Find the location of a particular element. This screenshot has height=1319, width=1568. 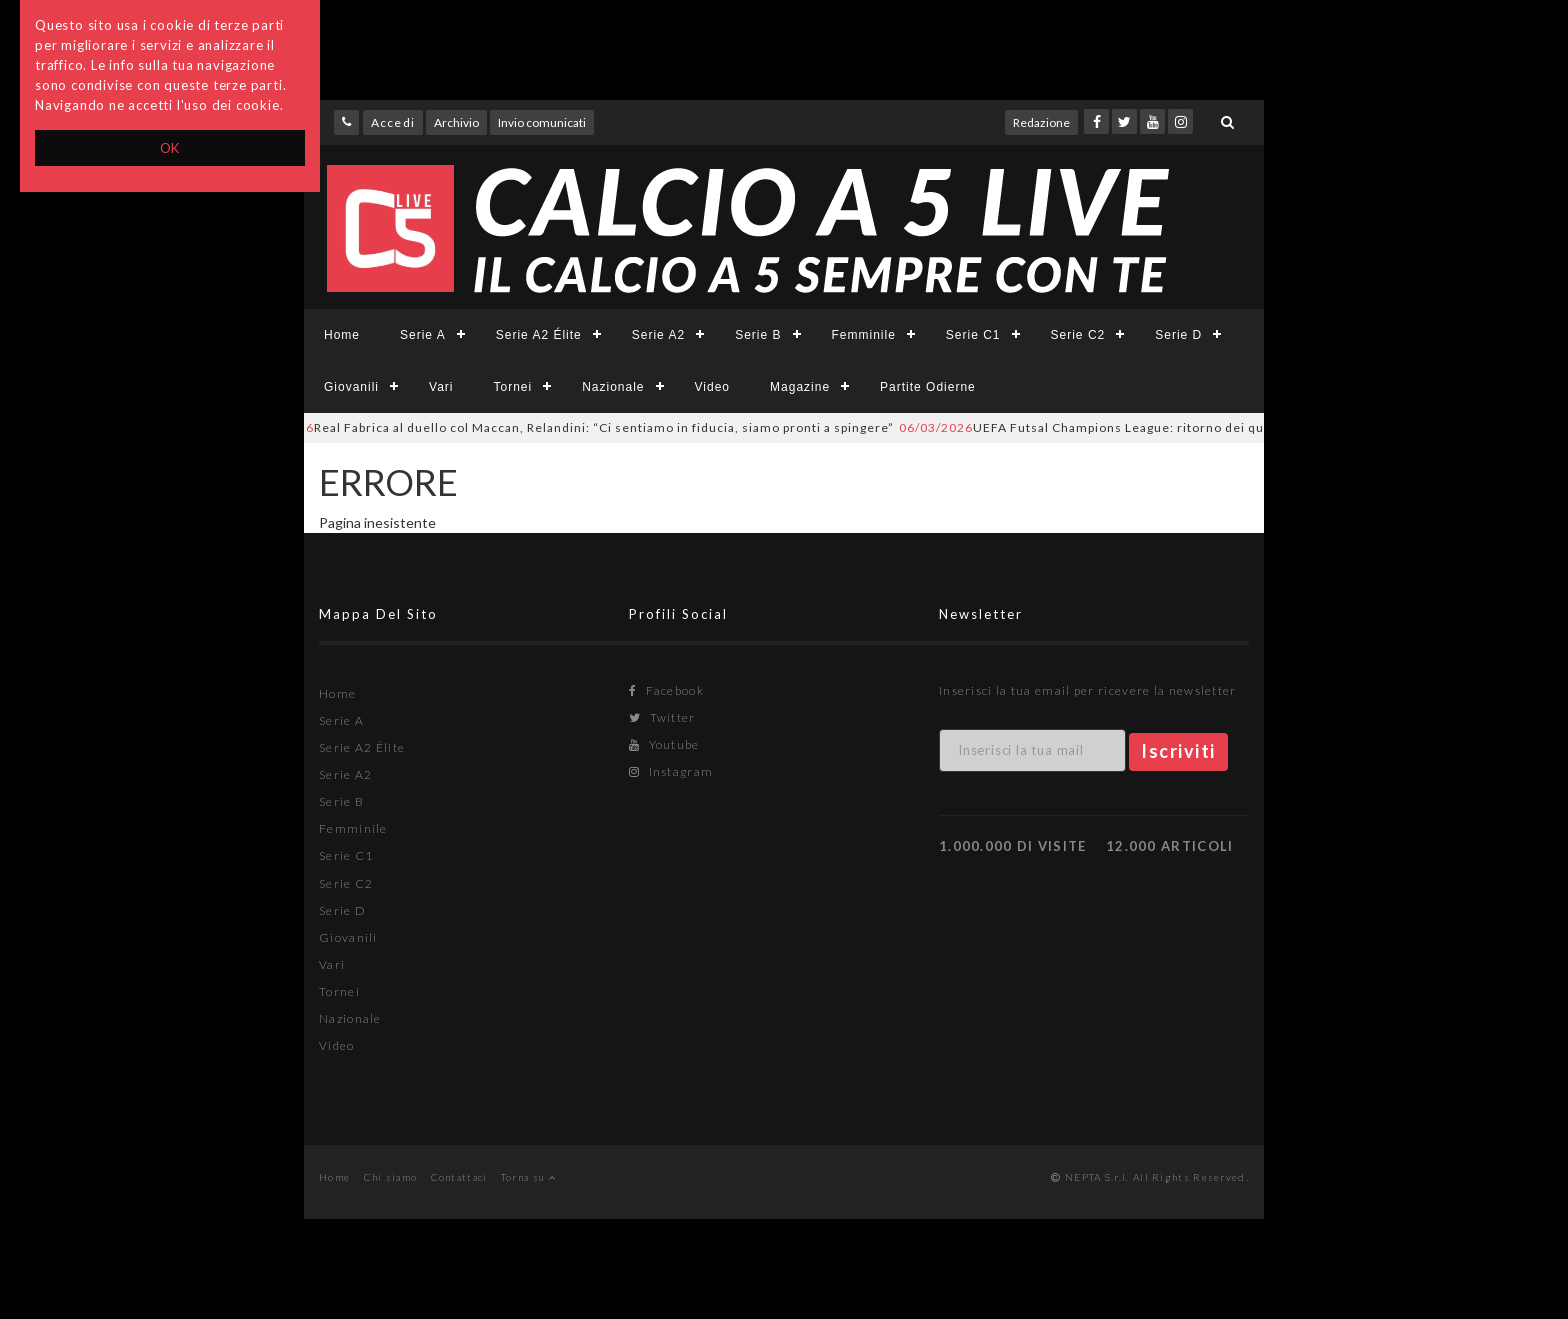

Giovanili is located at coordinates (351, 387).